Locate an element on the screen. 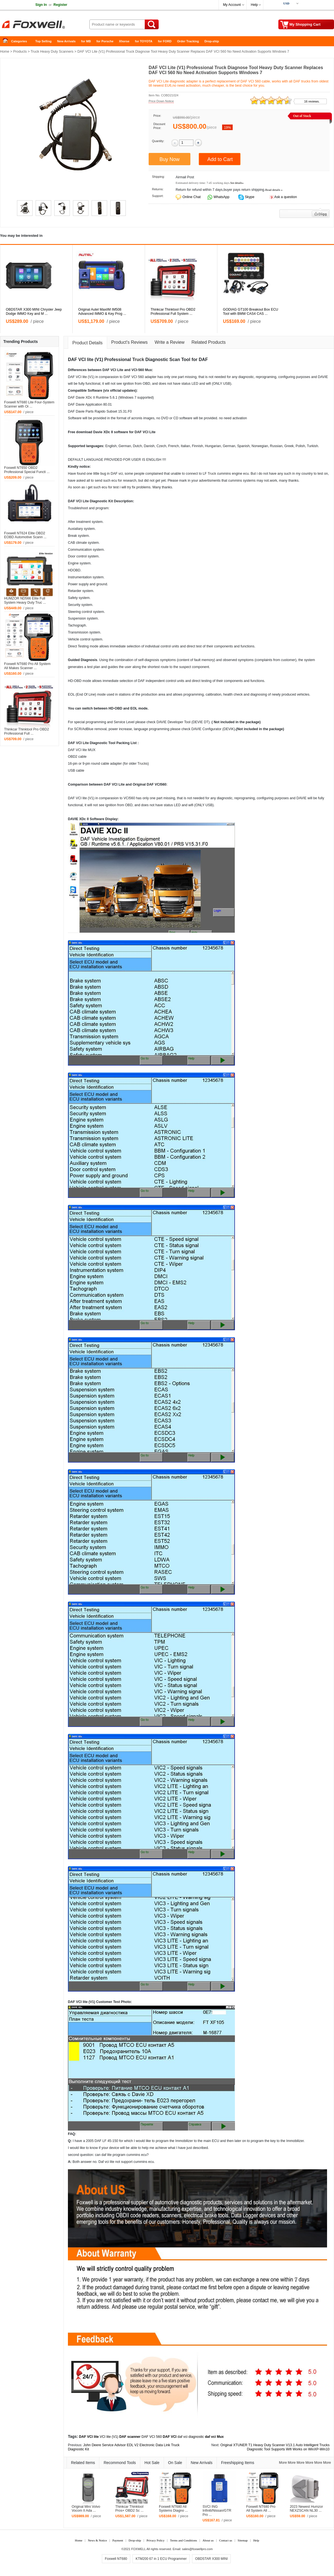 The width and height of the screenshot is (334, 2576). HUMZOR ND566 Elite Full System Heavy Duty Truc ... is located at coordinates (25, 600).